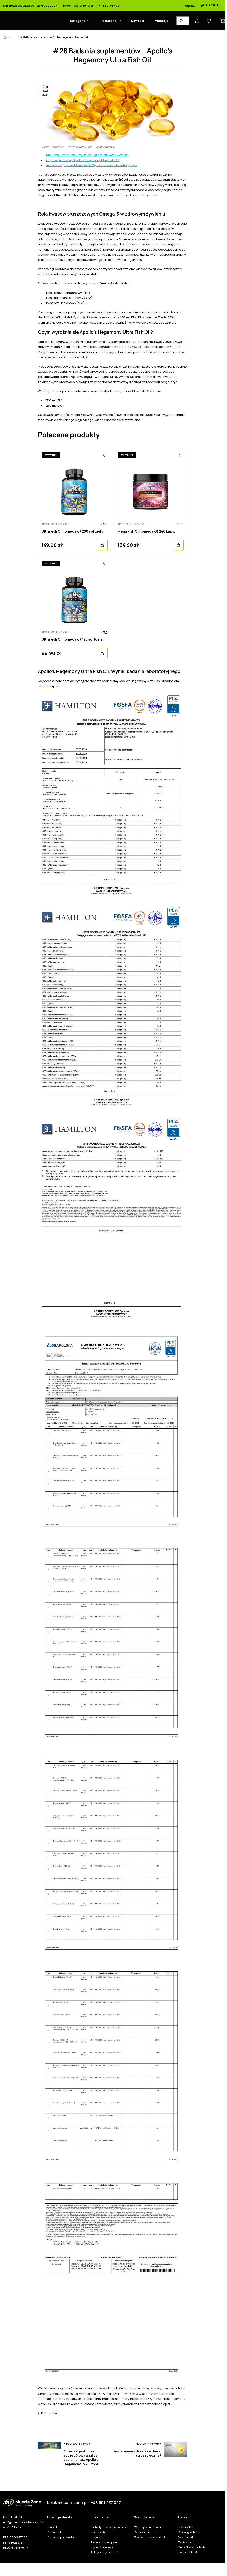 This screenshot has width=227, height=2576. I want to click on Dlaczego MZ?, so click(187, 2532).